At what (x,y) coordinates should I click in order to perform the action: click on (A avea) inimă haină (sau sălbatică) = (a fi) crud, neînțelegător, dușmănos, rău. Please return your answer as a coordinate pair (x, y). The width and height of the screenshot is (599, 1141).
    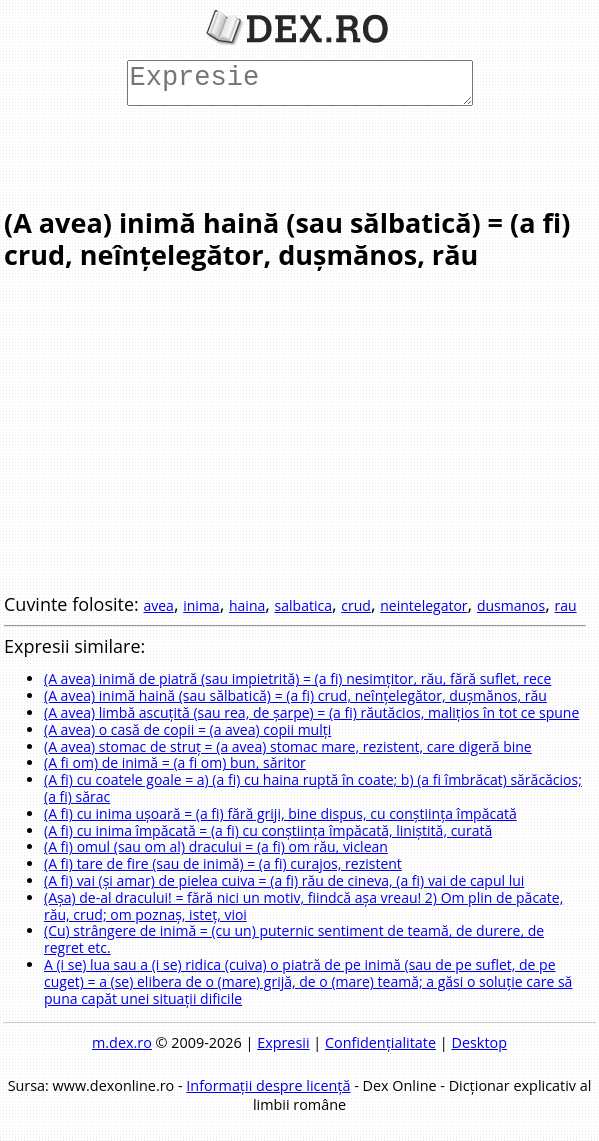
    Looking at the image, I should click on (295, 695).